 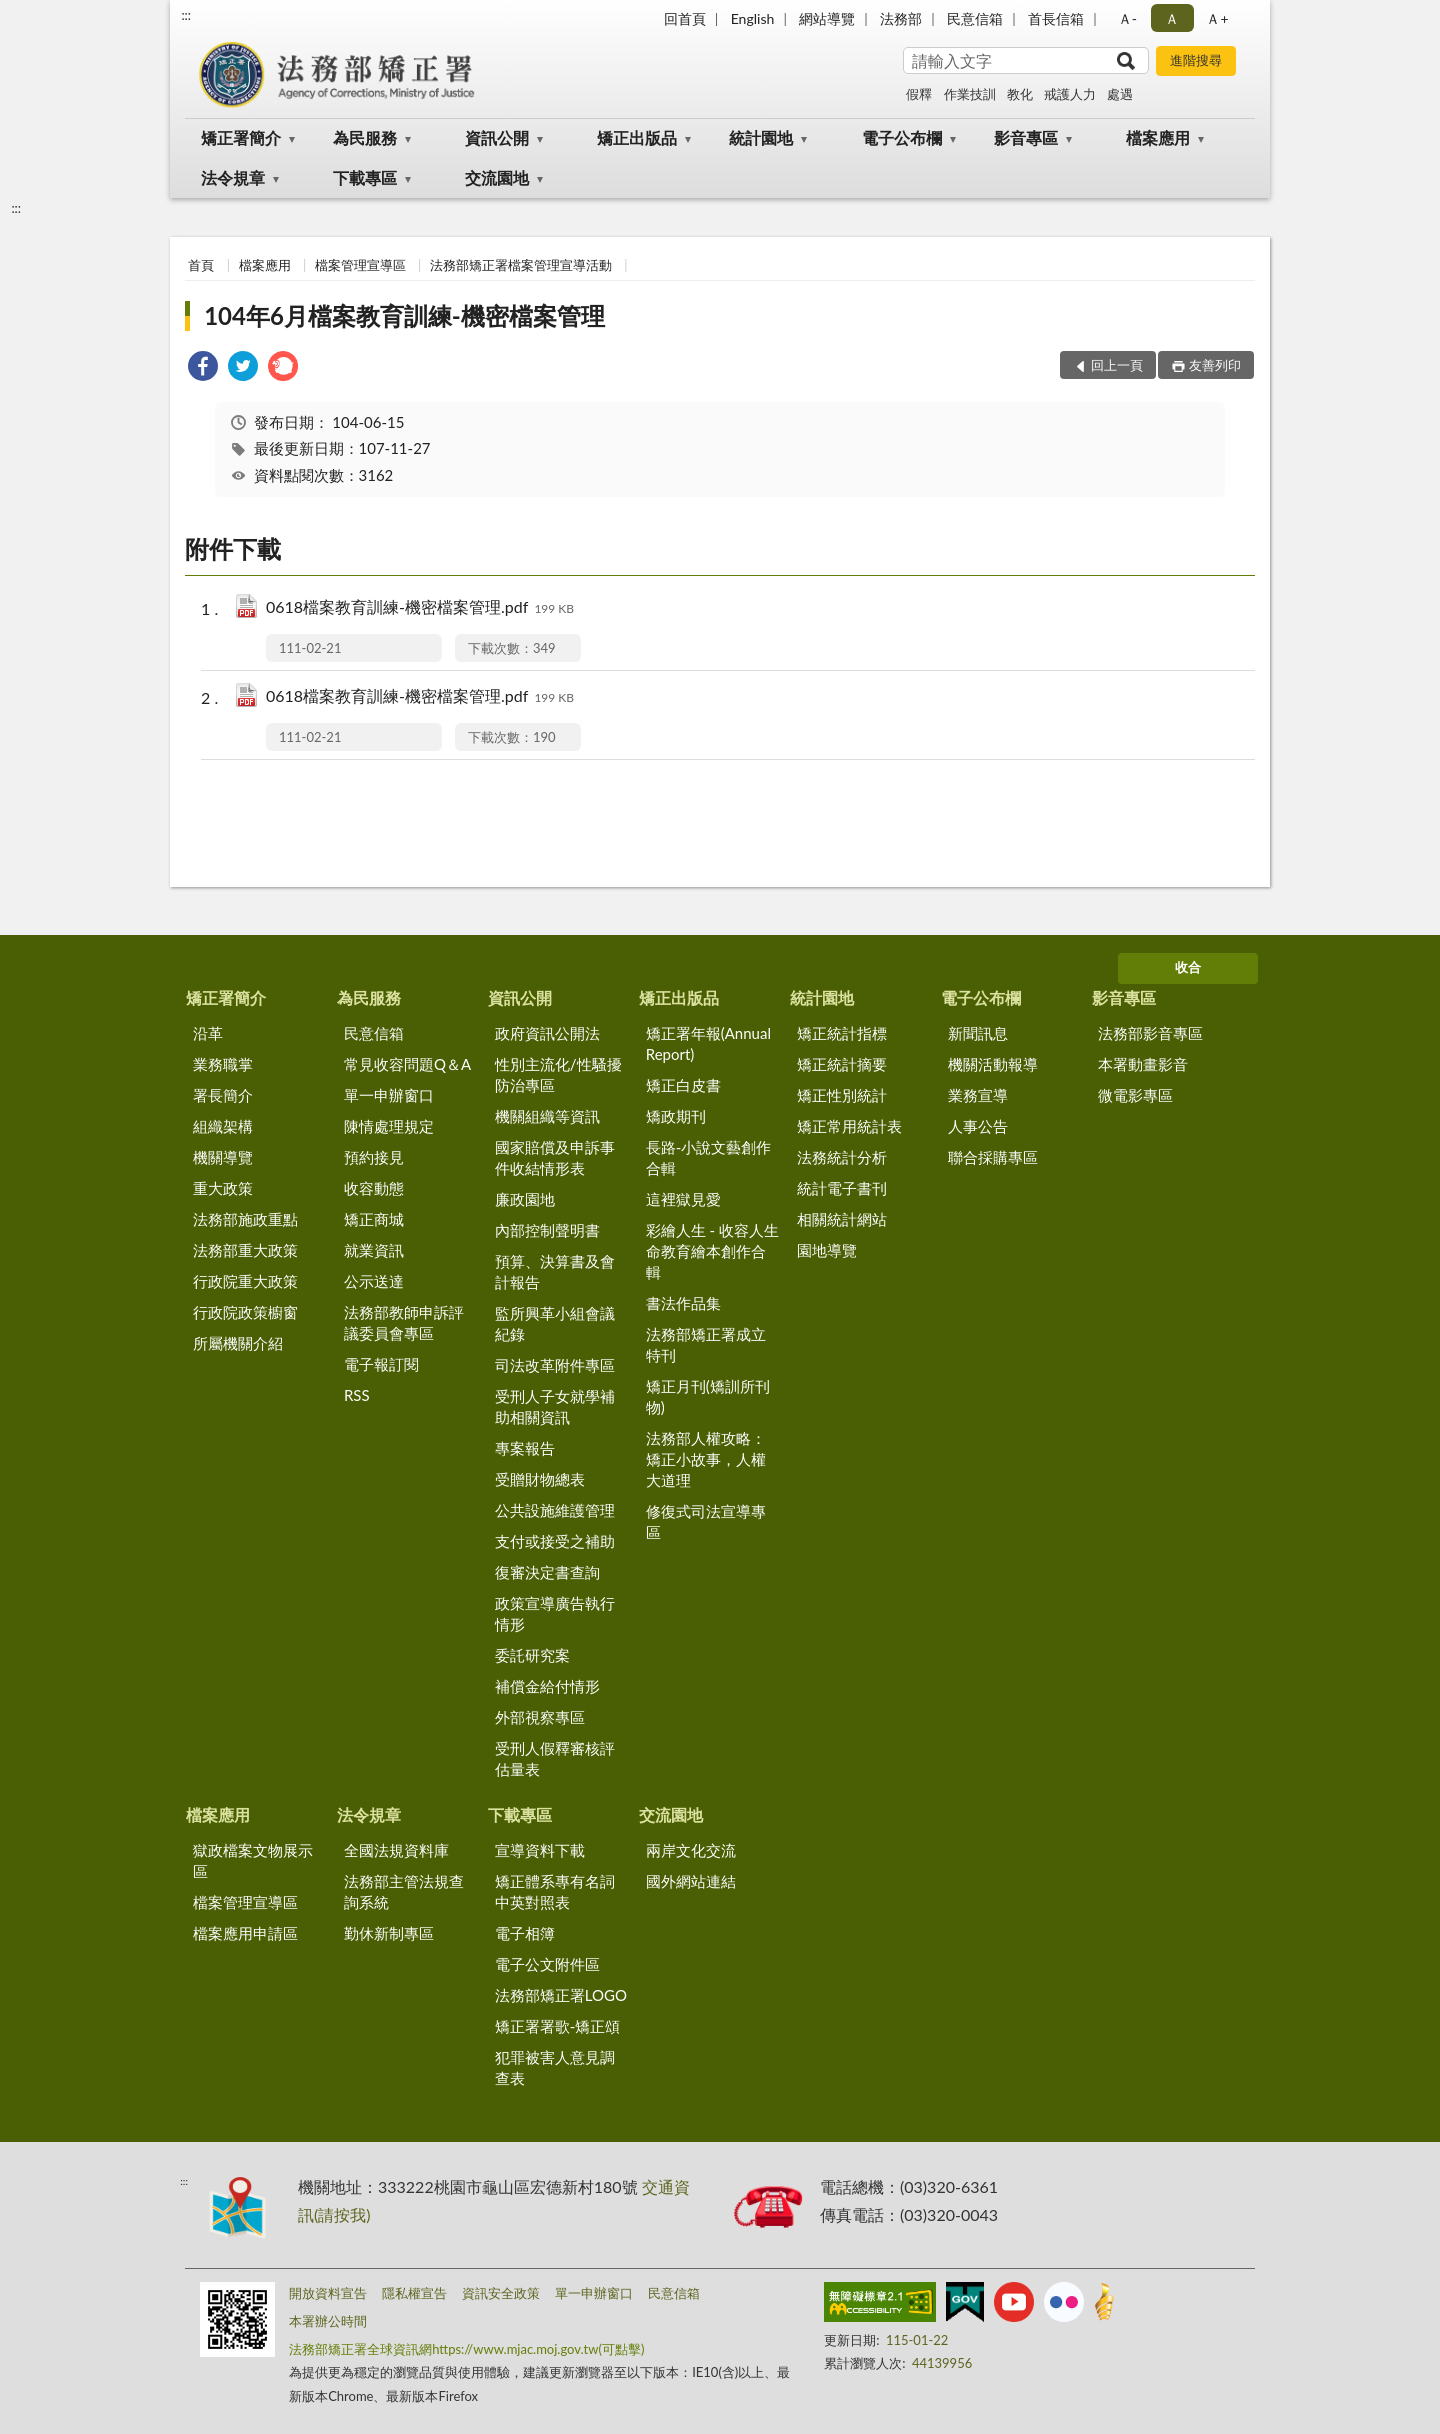 I want to click on 長路-小說文藝創作合輯, so click(x=709, y=1157).